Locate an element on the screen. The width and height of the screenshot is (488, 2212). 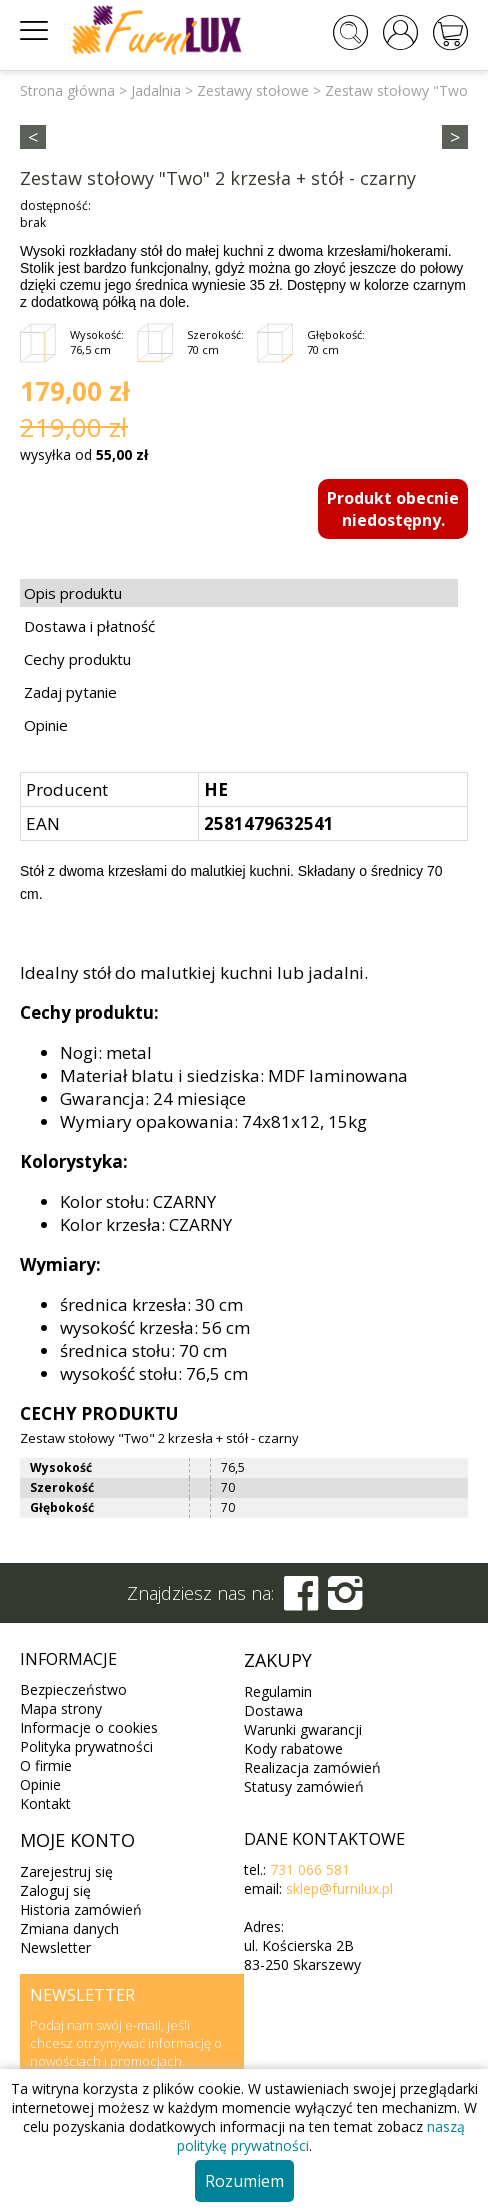
Kontakt is located at coordinates (45, 1803).